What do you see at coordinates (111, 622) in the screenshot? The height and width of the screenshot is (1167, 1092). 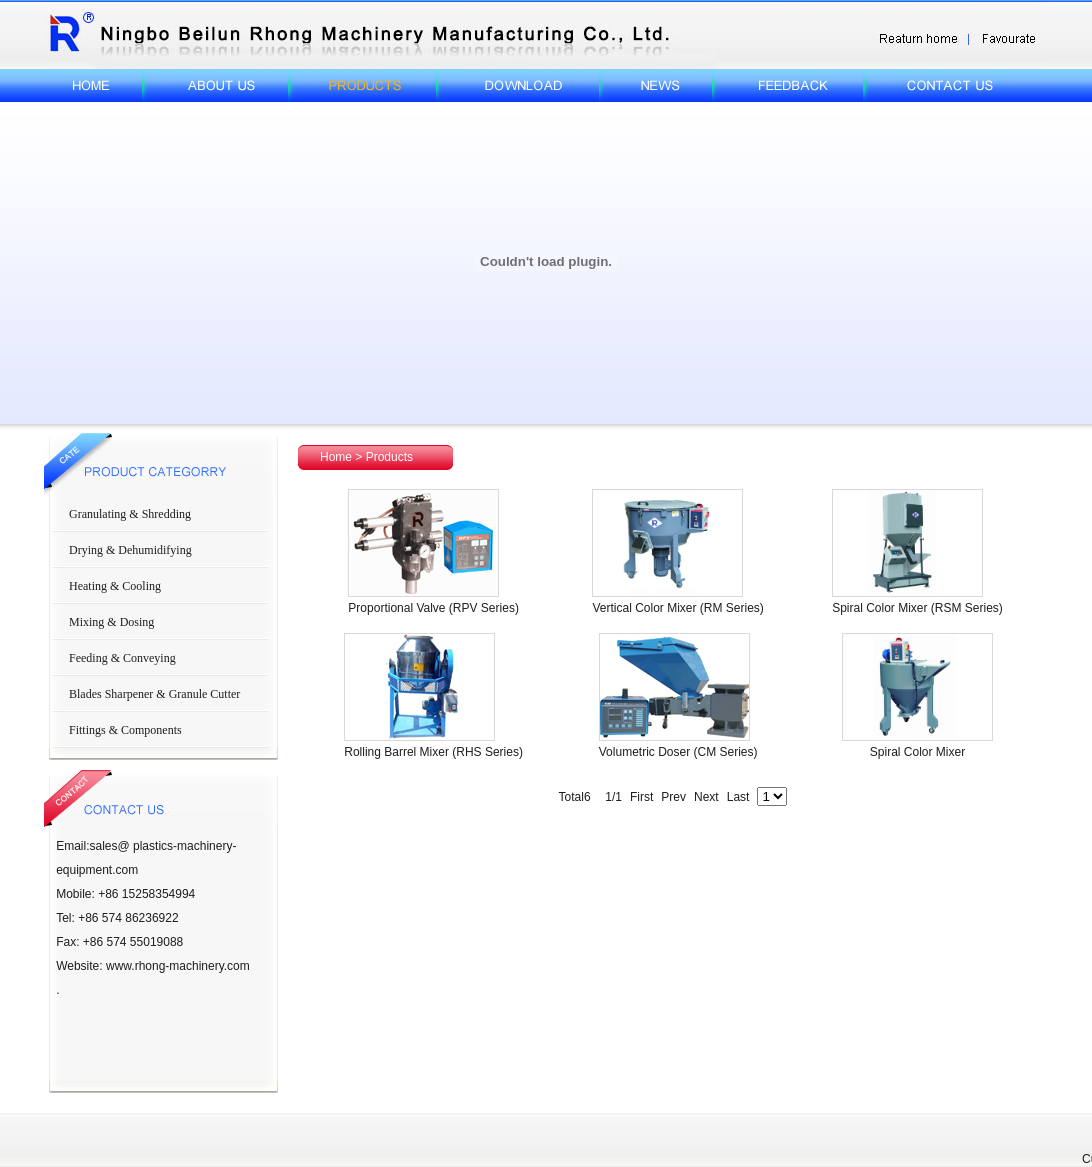 I see `Mixing & Dosing` at bounding box center [111, 622].